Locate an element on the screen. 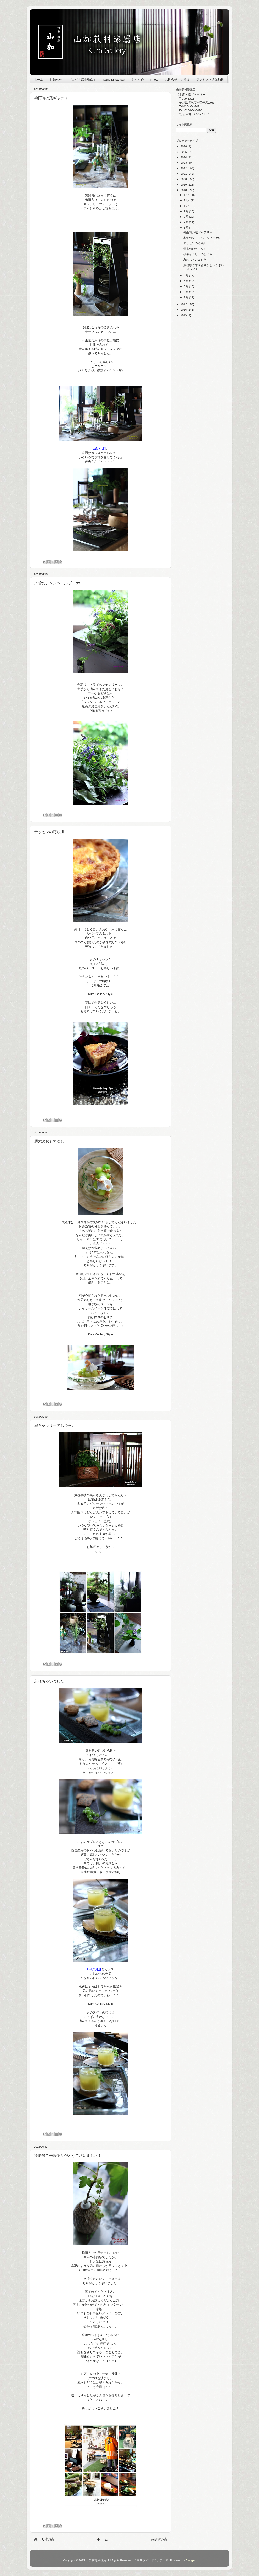 The height and width of the screenshot is (2576, 259). 2019 is located at coordinates (184, 184).